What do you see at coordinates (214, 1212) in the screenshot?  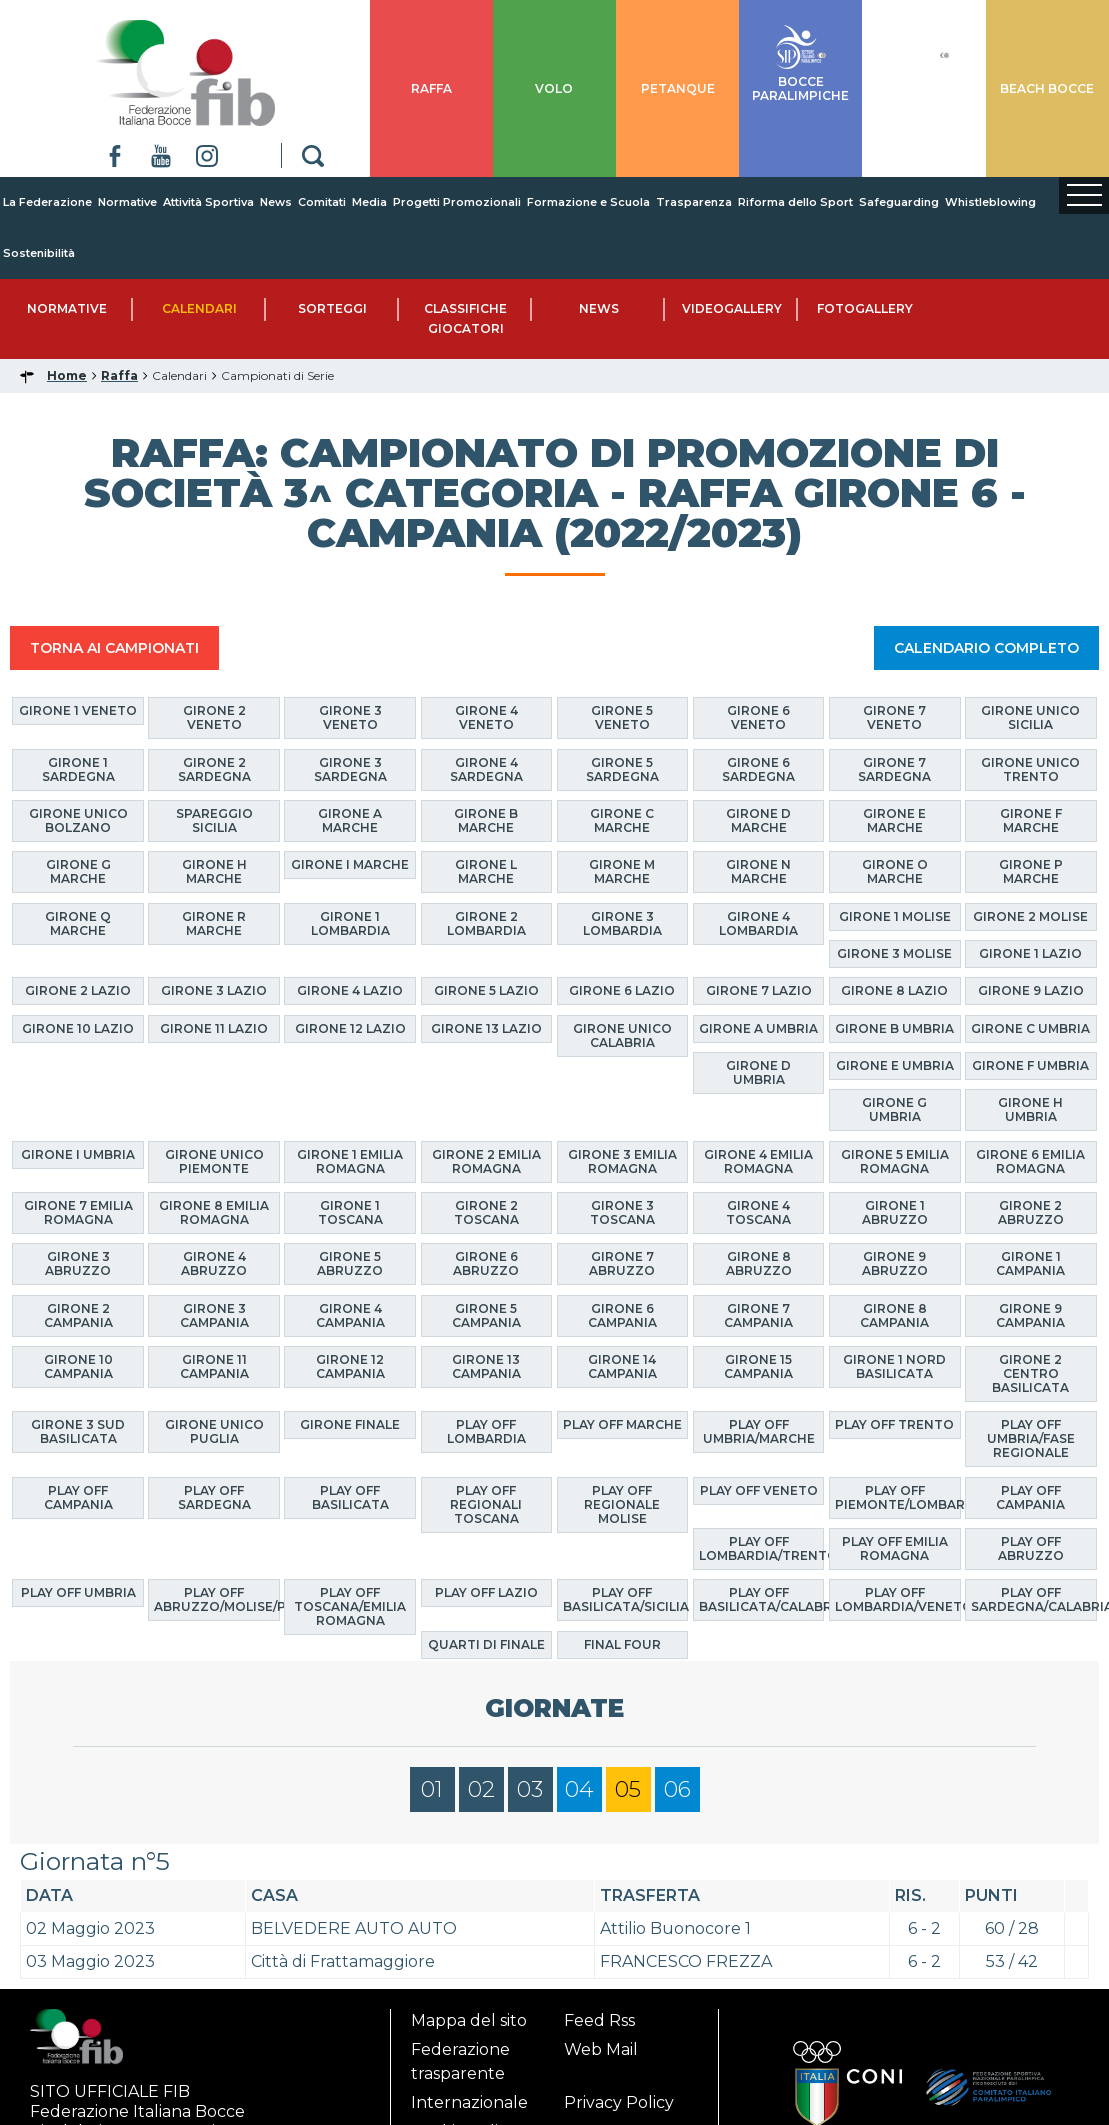 I see `Girone 8 Emilia Romagna` at bounding box center [214, 1212].